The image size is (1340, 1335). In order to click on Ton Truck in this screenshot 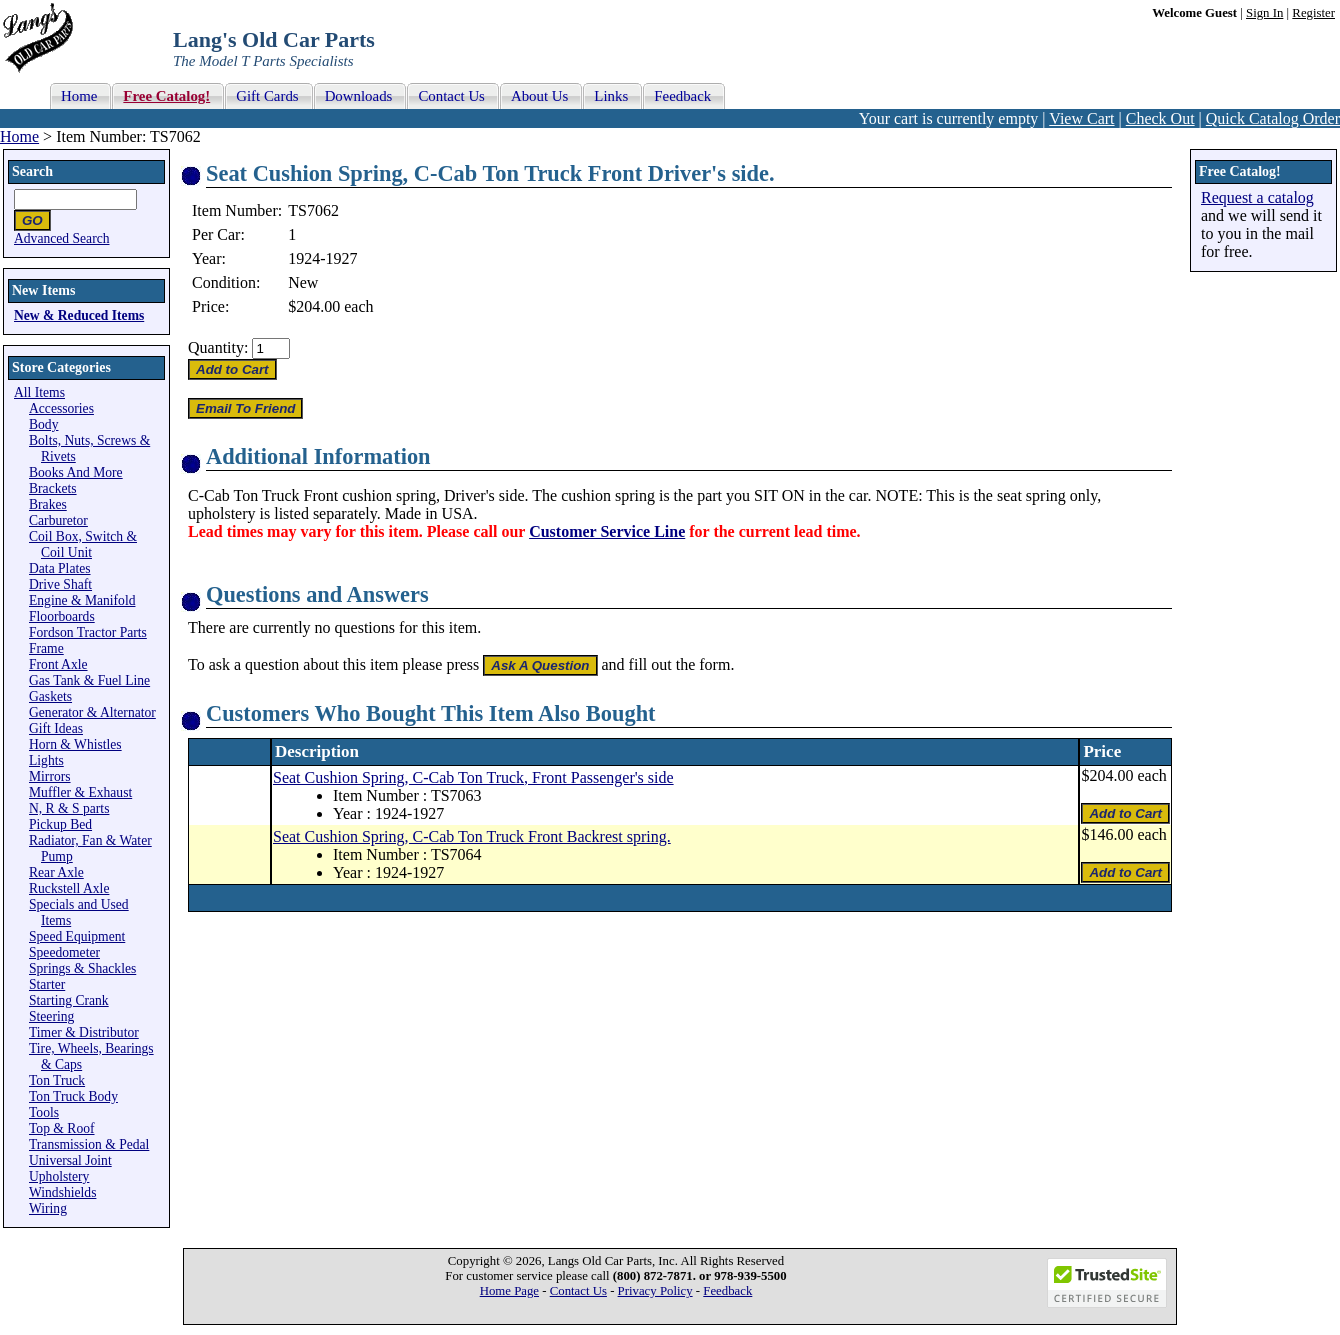, I will do `click(57, 1080)`.